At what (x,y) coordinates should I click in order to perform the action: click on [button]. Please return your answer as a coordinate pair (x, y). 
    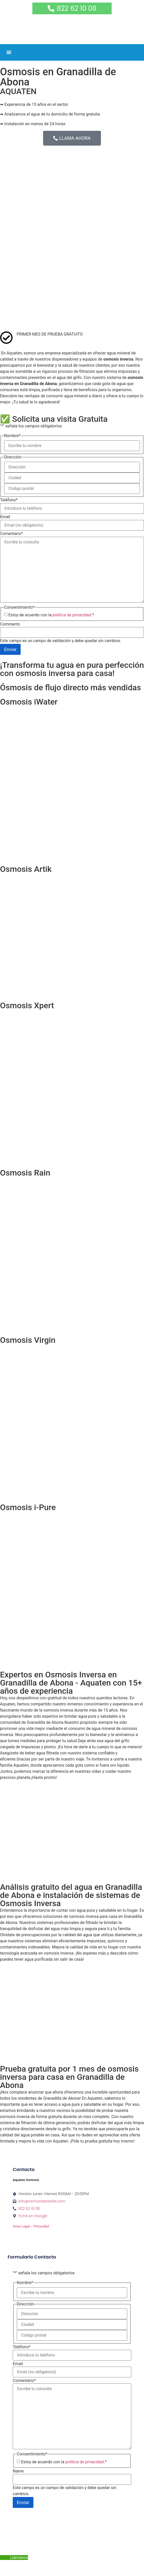
    Looking at the image, I should click on (9, 52).